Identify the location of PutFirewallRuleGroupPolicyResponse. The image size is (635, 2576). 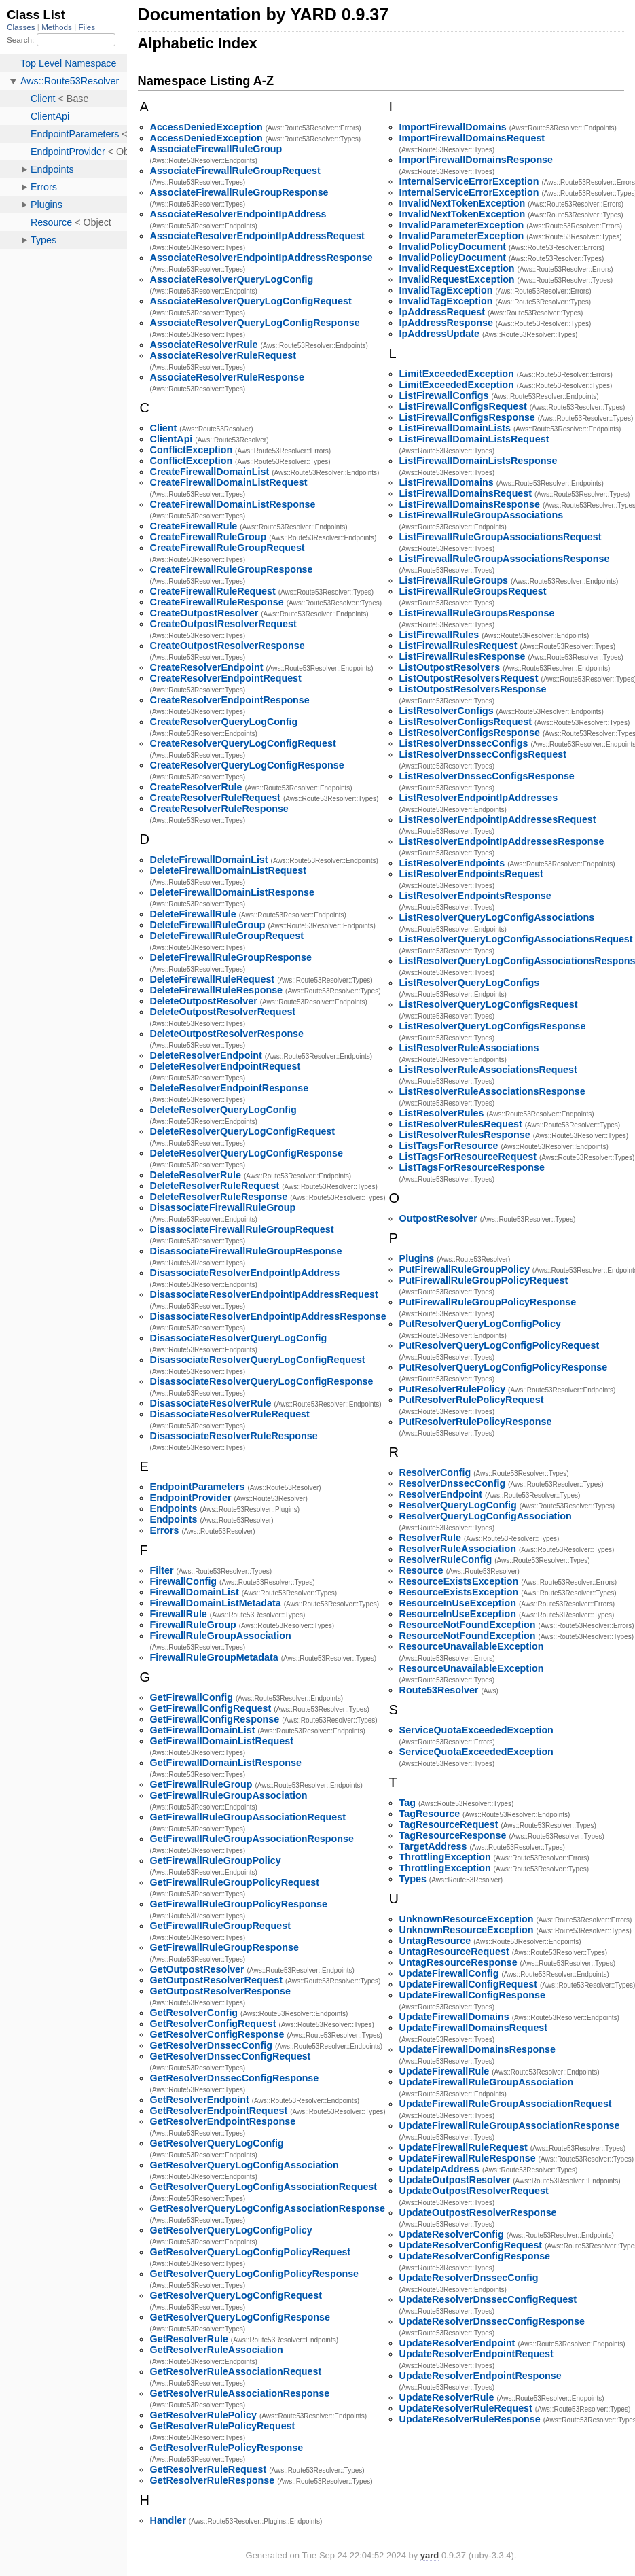
(488, 1301).